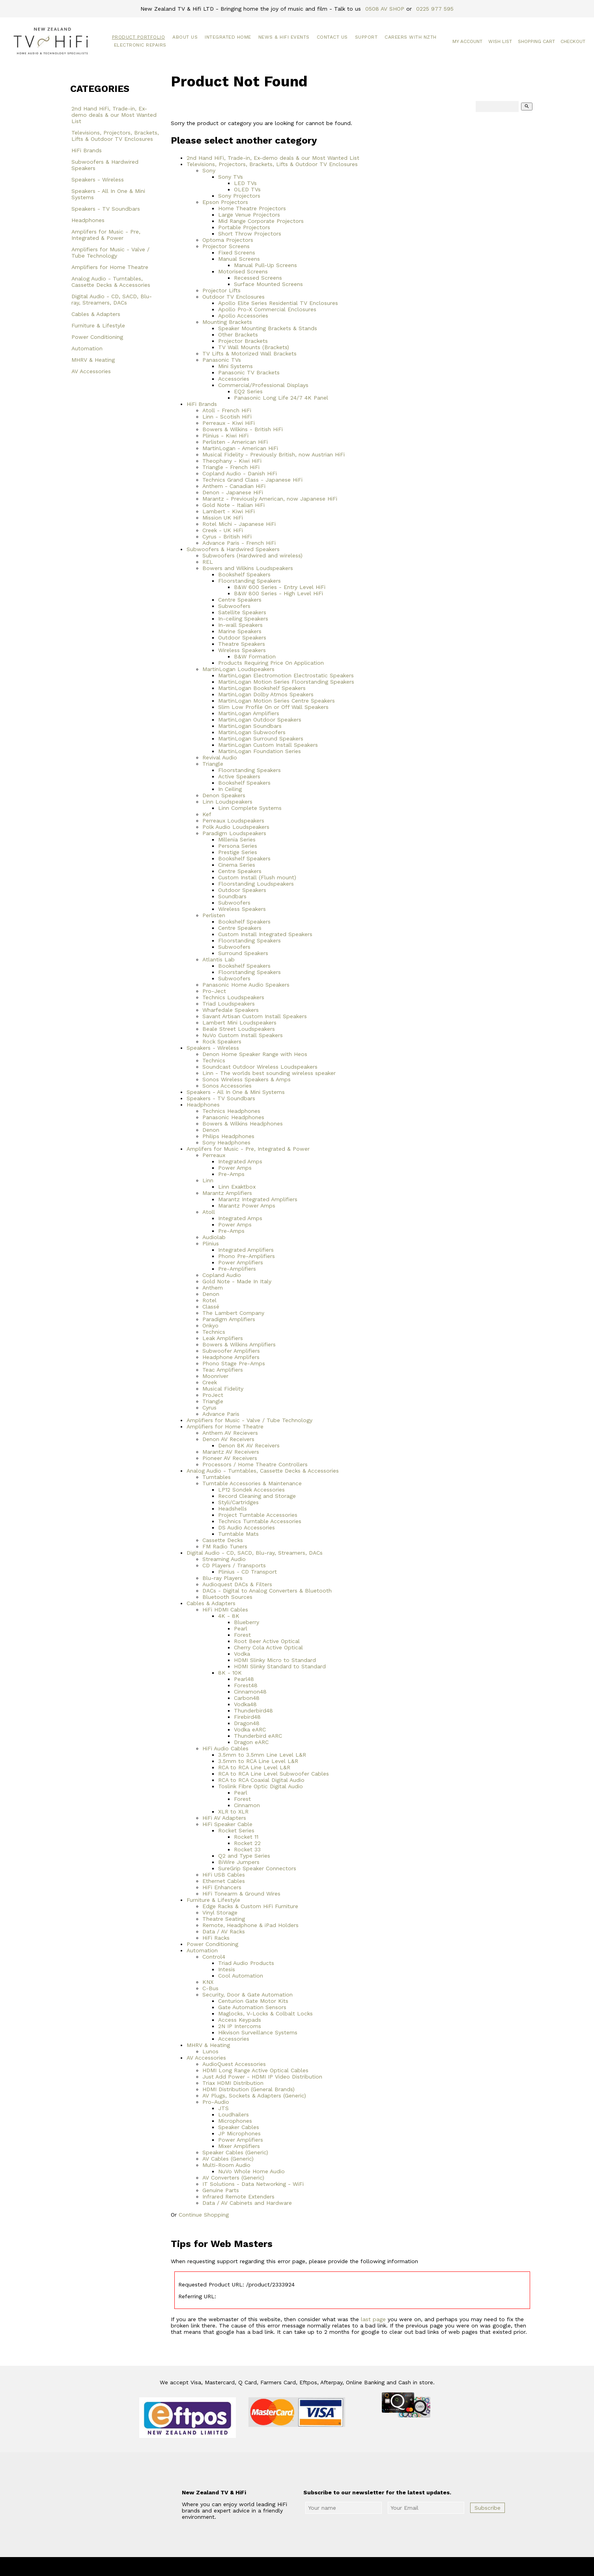  I want to click on Lambert - Kiwi HiFi, so click(228, 511).